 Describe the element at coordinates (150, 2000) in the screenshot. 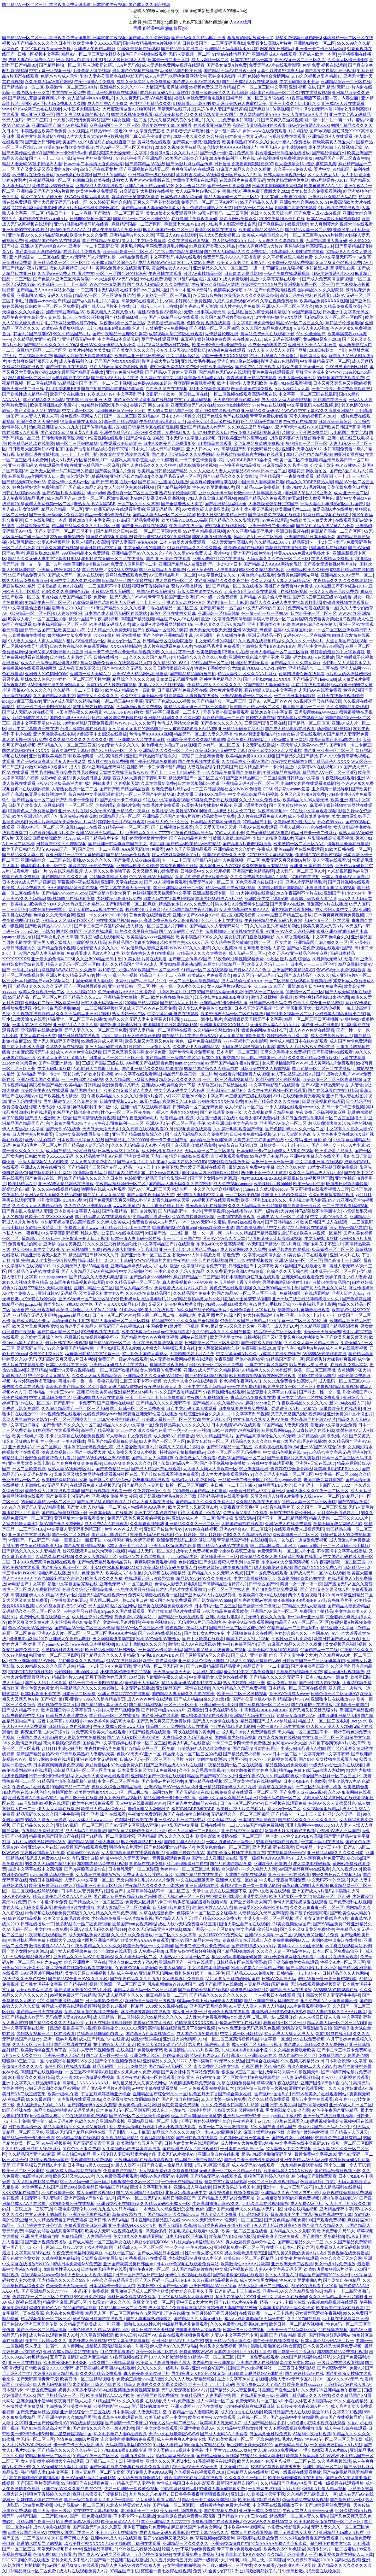

I see `欧洲色情三级欧美三级视频` at that location.